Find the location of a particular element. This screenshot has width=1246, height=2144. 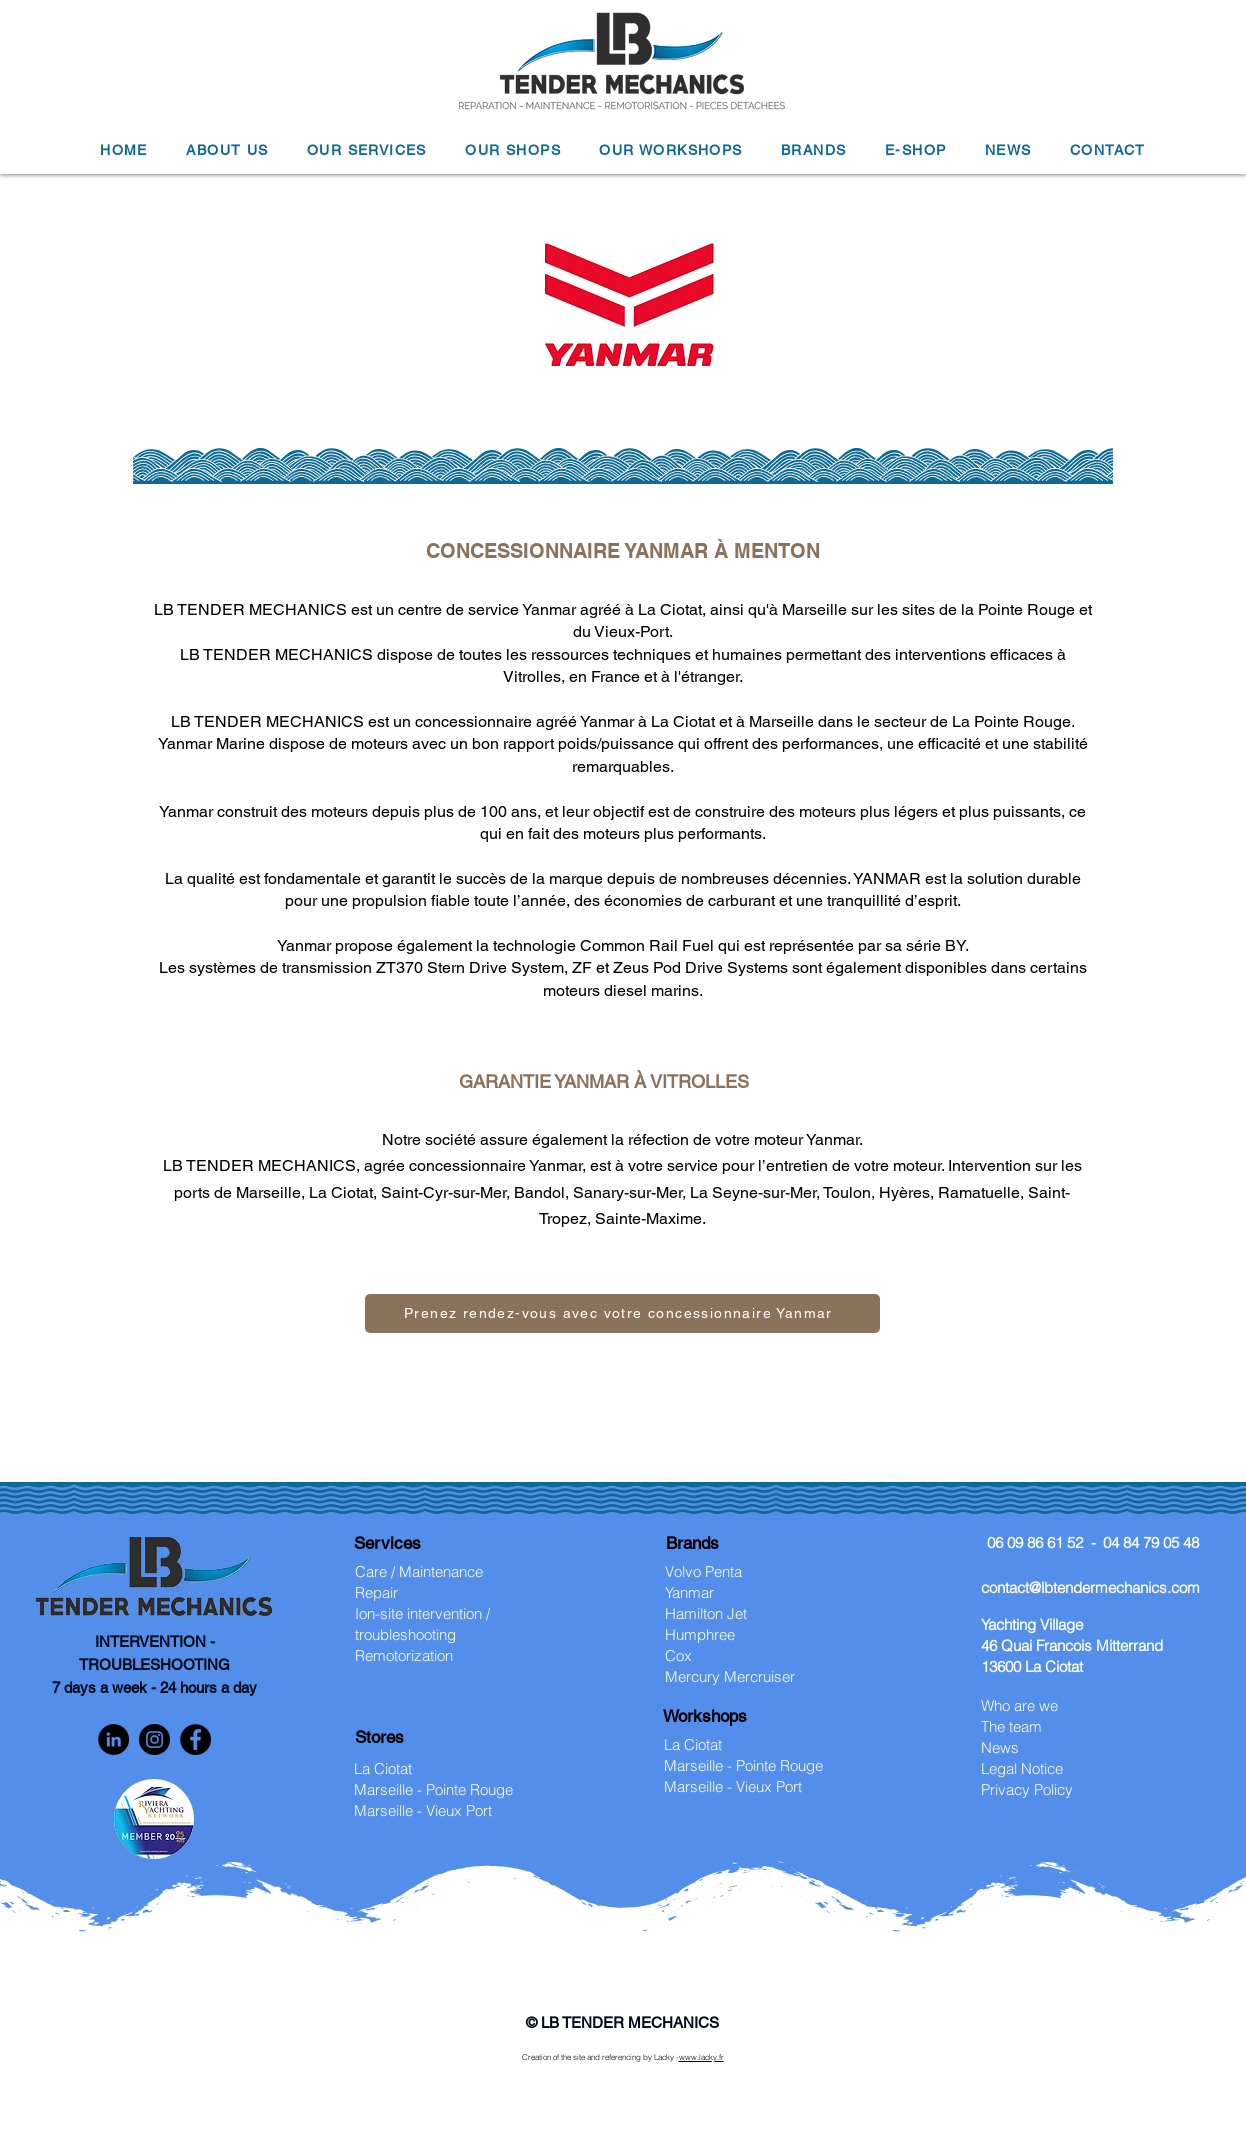

[LinkedIn] is located at coordinates (113, 1739).